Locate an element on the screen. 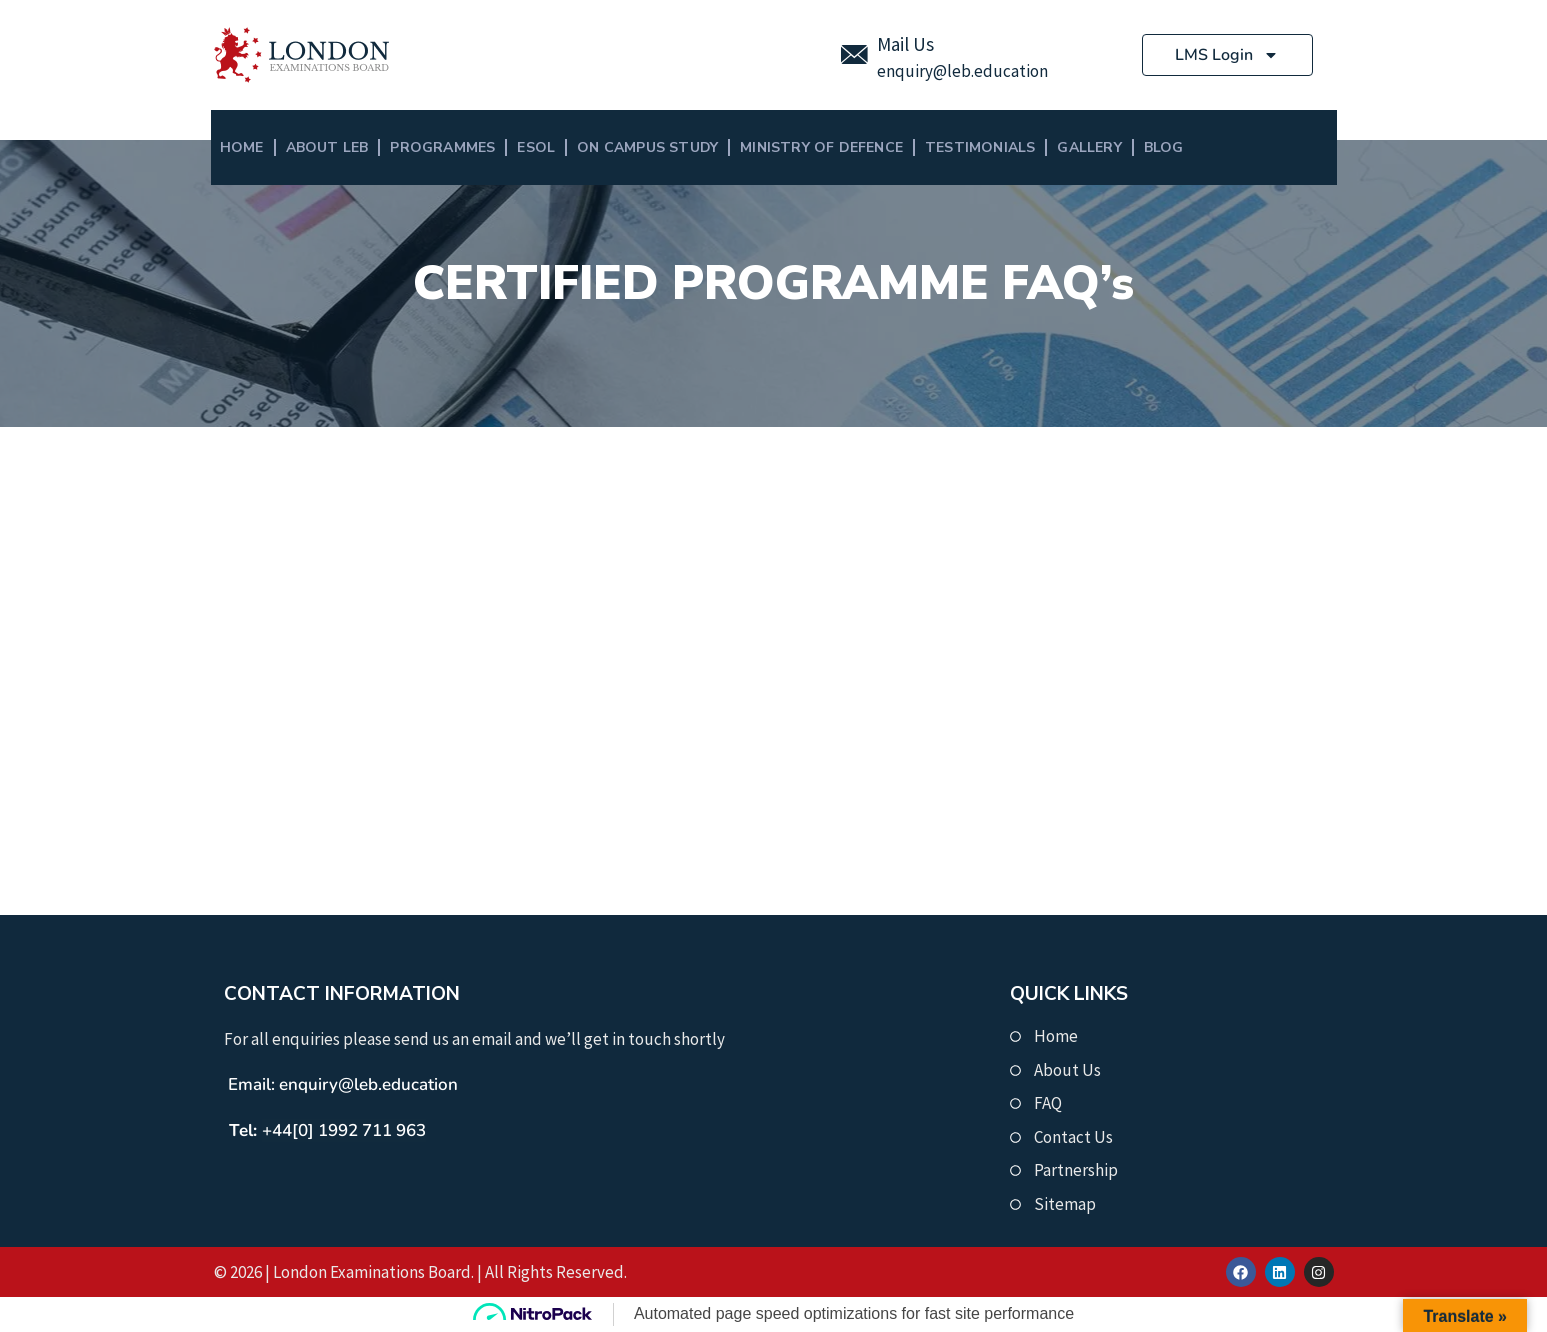  BLOG is located at coordinates (1164, 147).